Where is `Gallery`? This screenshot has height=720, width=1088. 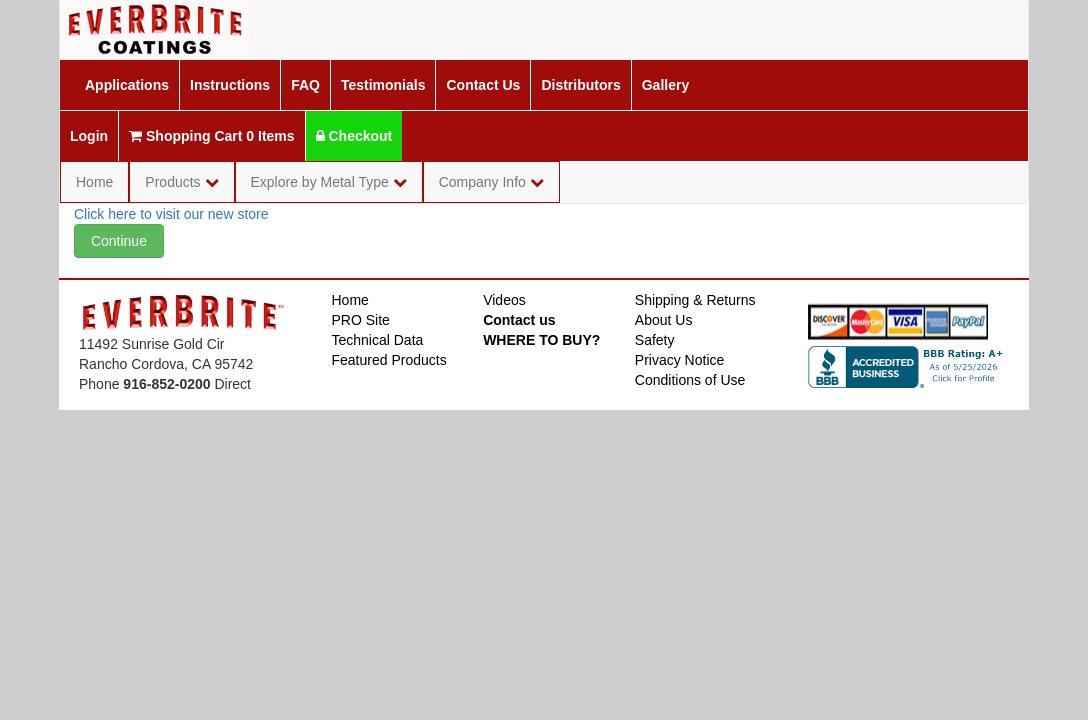 Gallery is located at coordinates (665, 85).